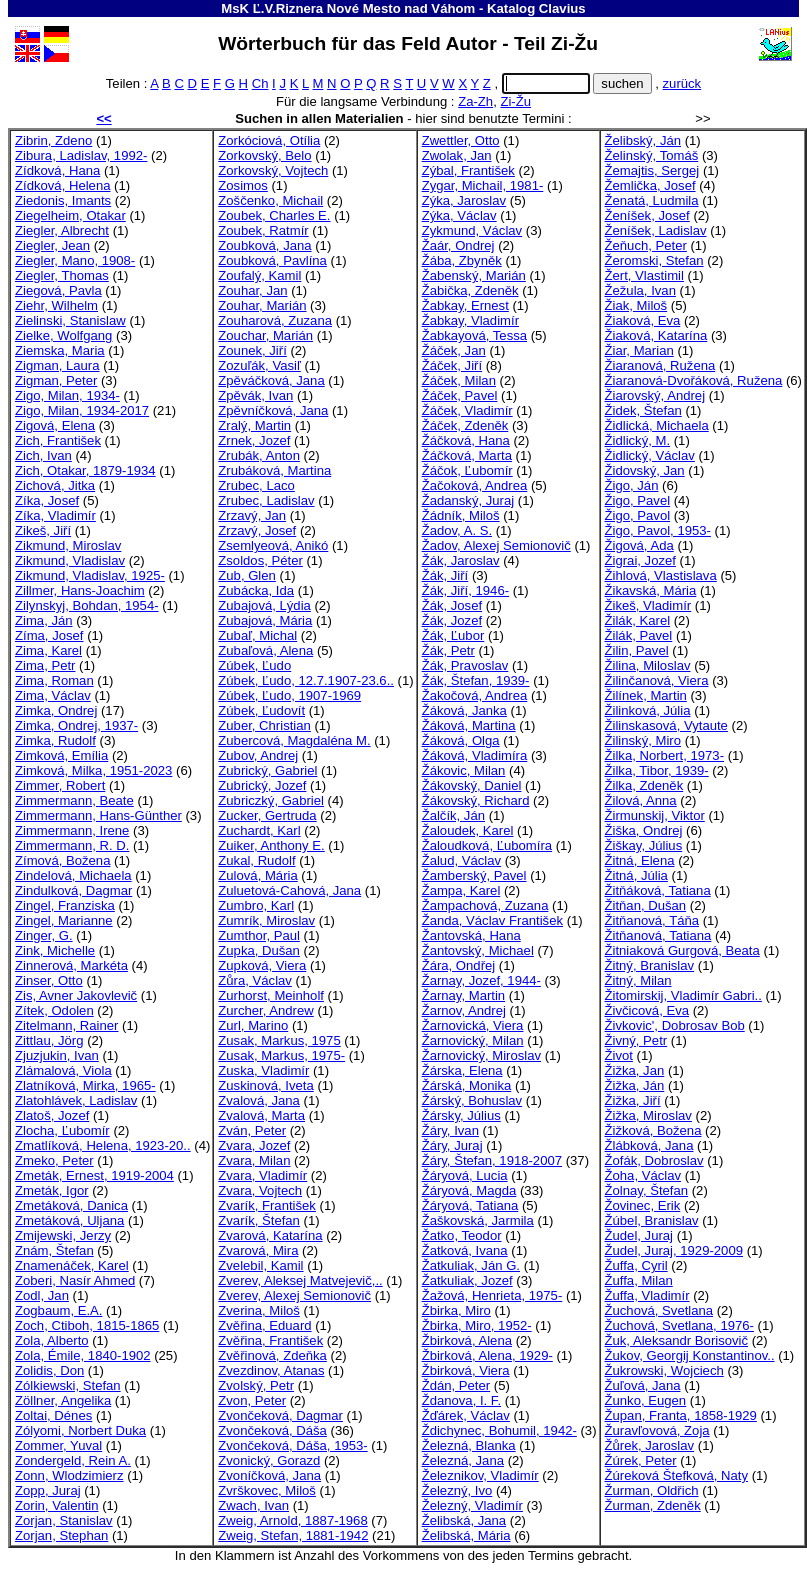  I want to click on Žikeš, Vladimír, so click(648, 605).